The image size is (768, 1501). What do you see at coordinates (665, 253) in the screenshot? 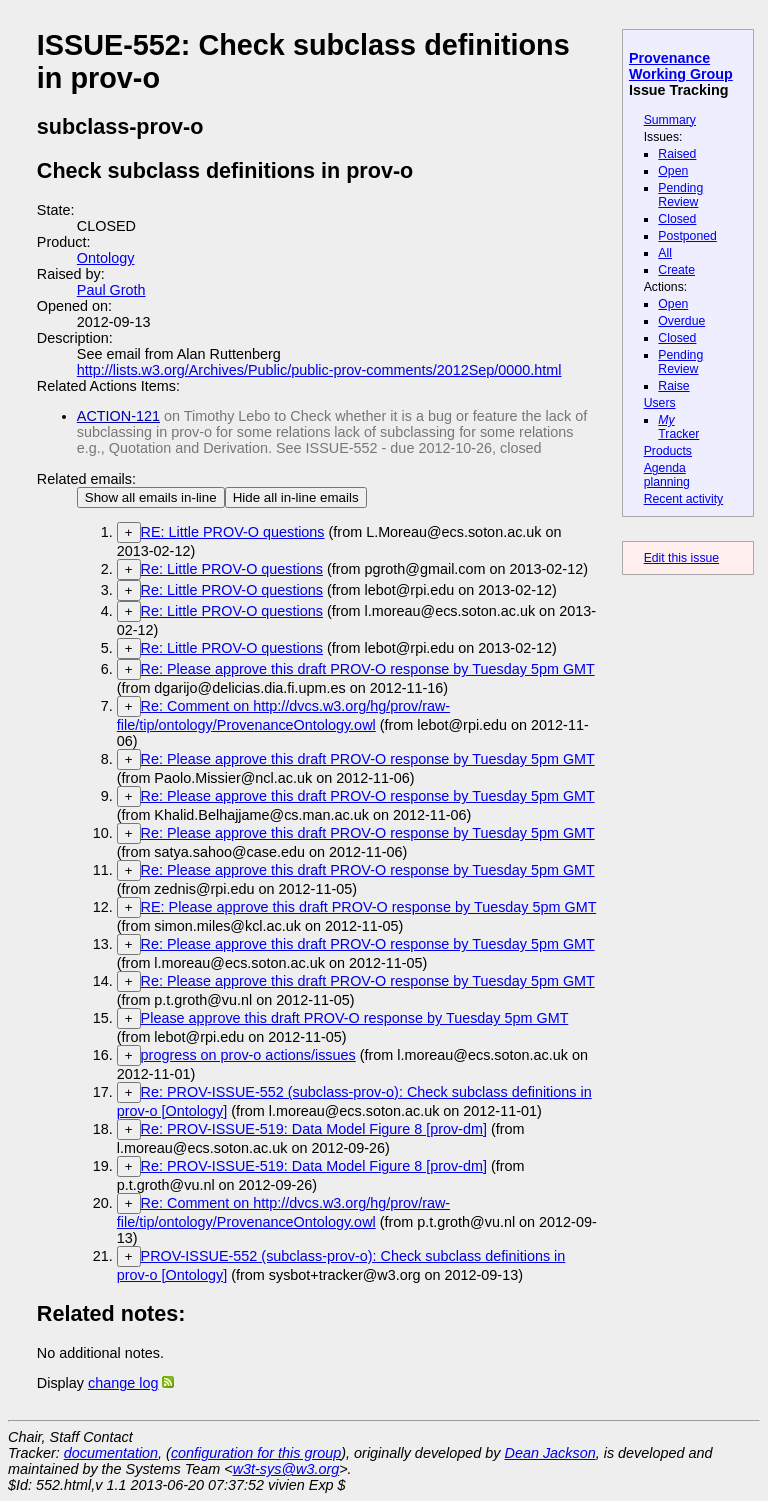
I see `All` at bounding box center [665, 253].